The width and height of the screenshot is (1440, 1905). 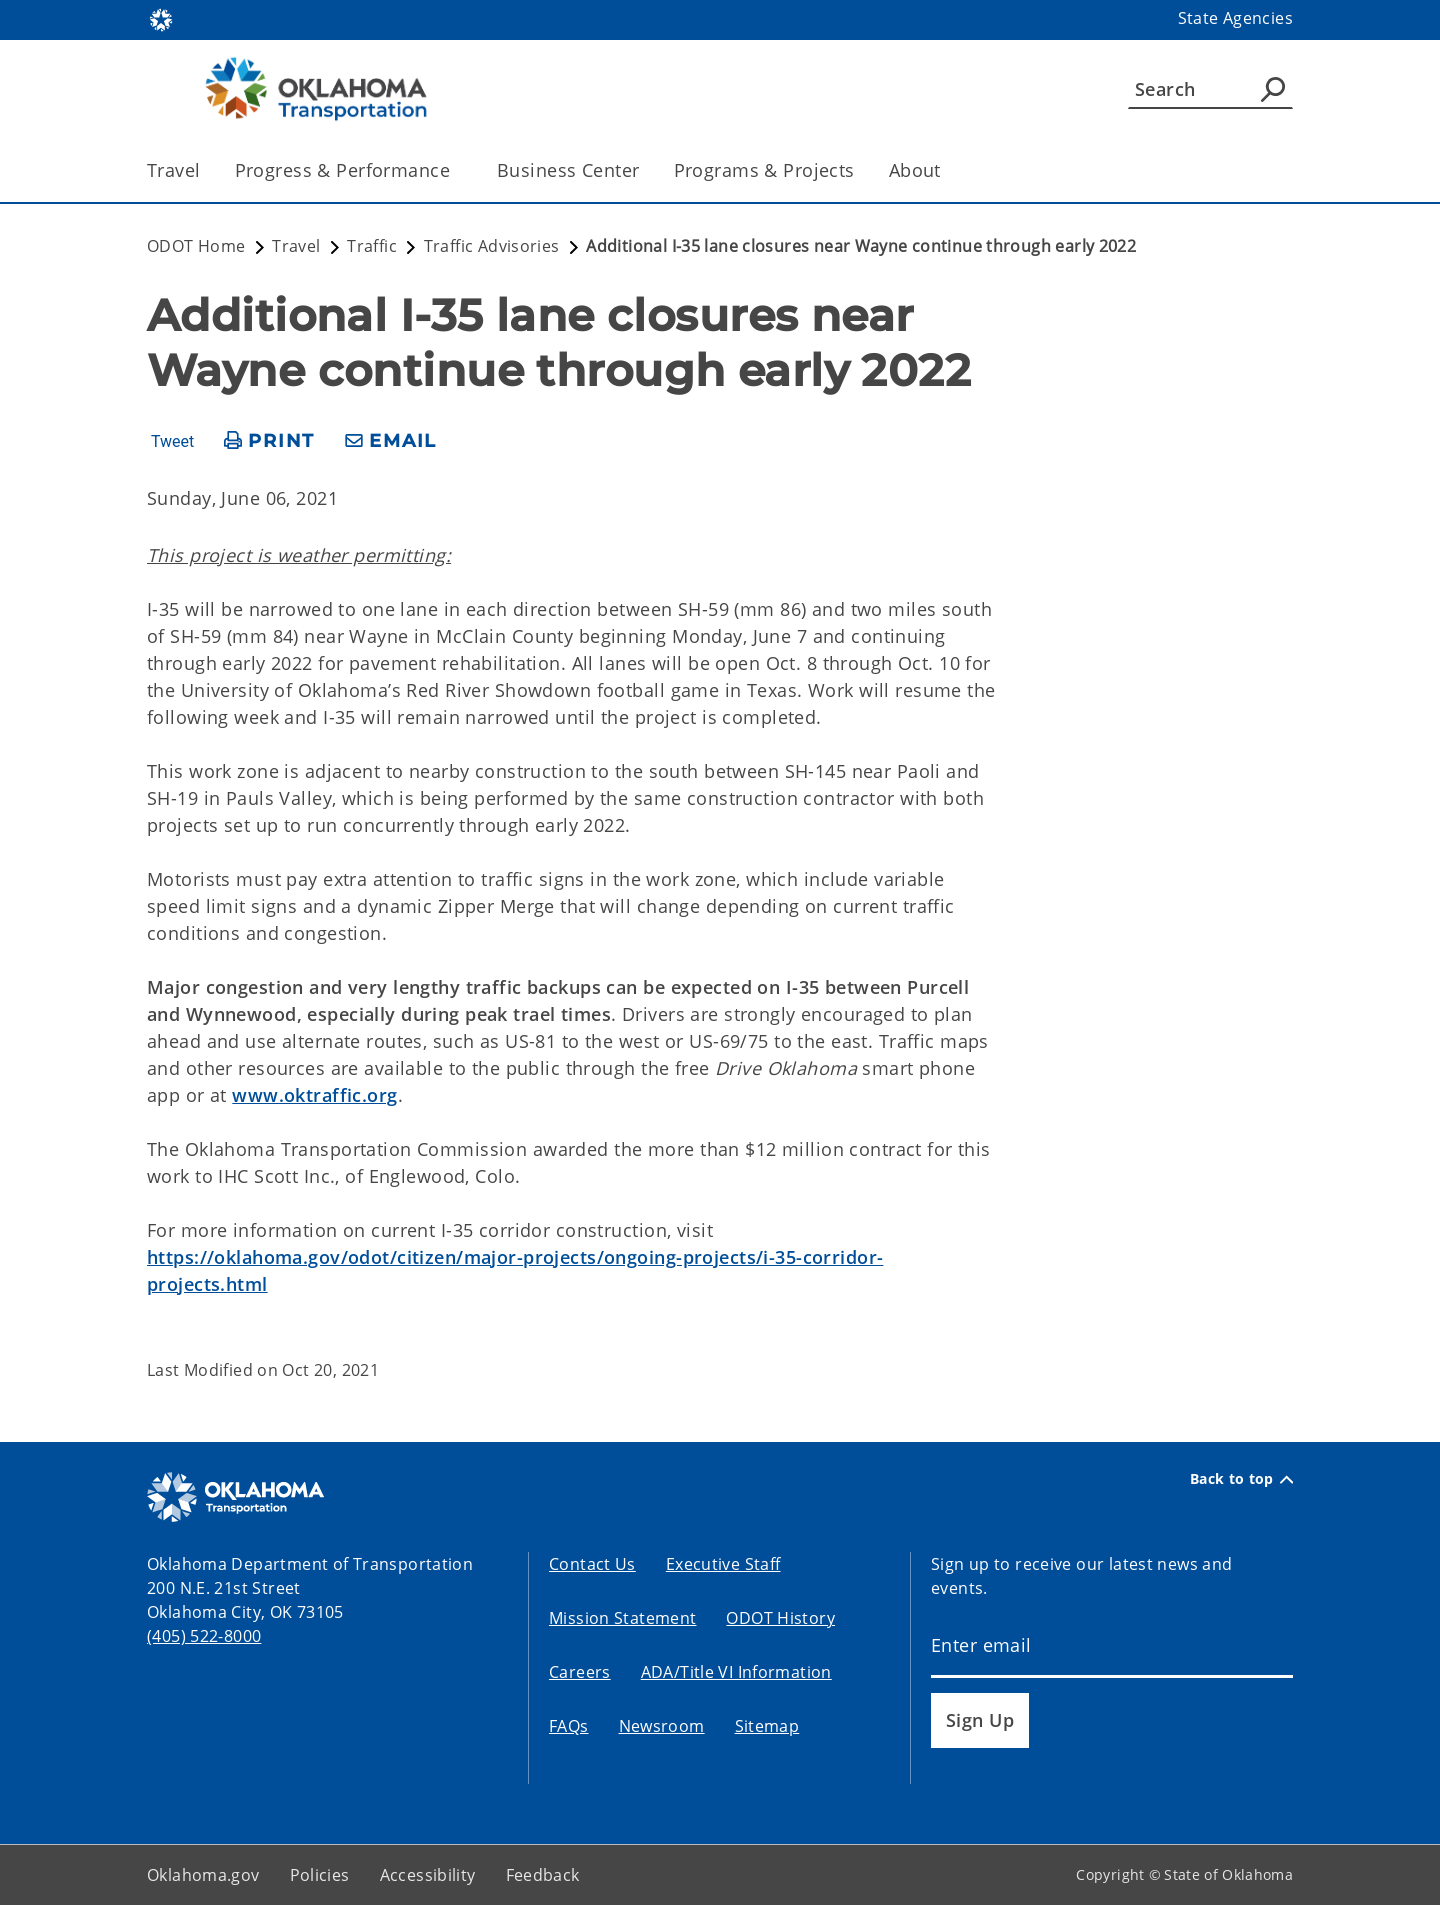 What do you see at coordinates (767, 1726) in the screenshot?
I see `Sitemap` at bounding box center [767, 1726].